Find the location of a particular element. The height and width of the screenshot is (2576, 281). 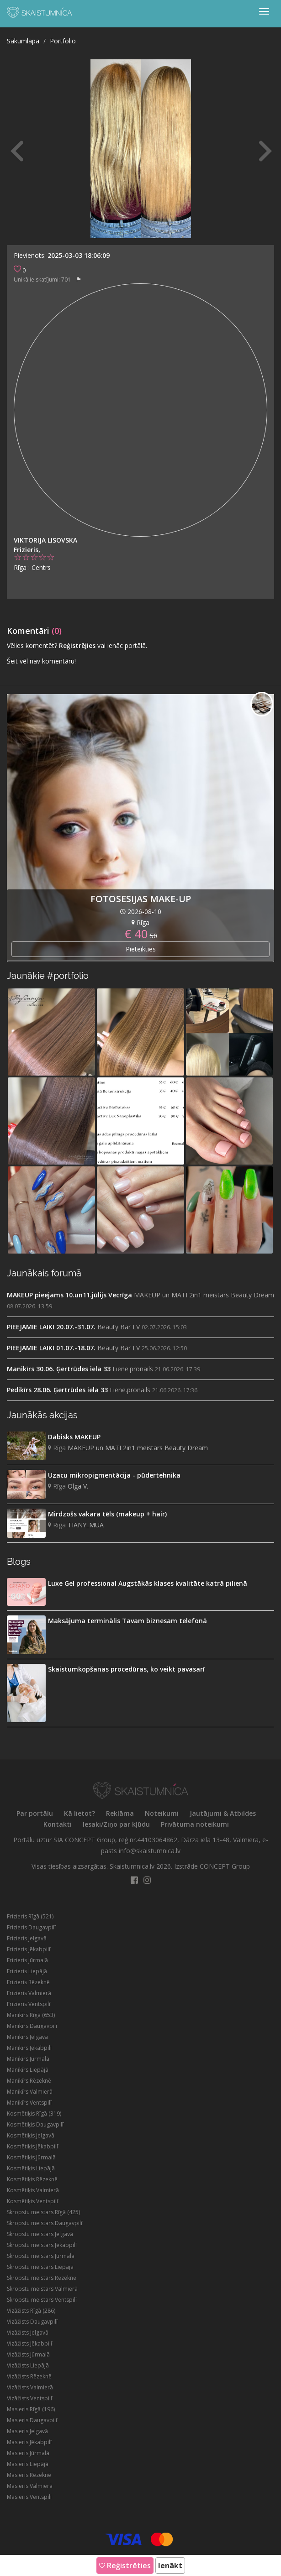

Masieris Liepājā is located at coordinates (27, 2464).